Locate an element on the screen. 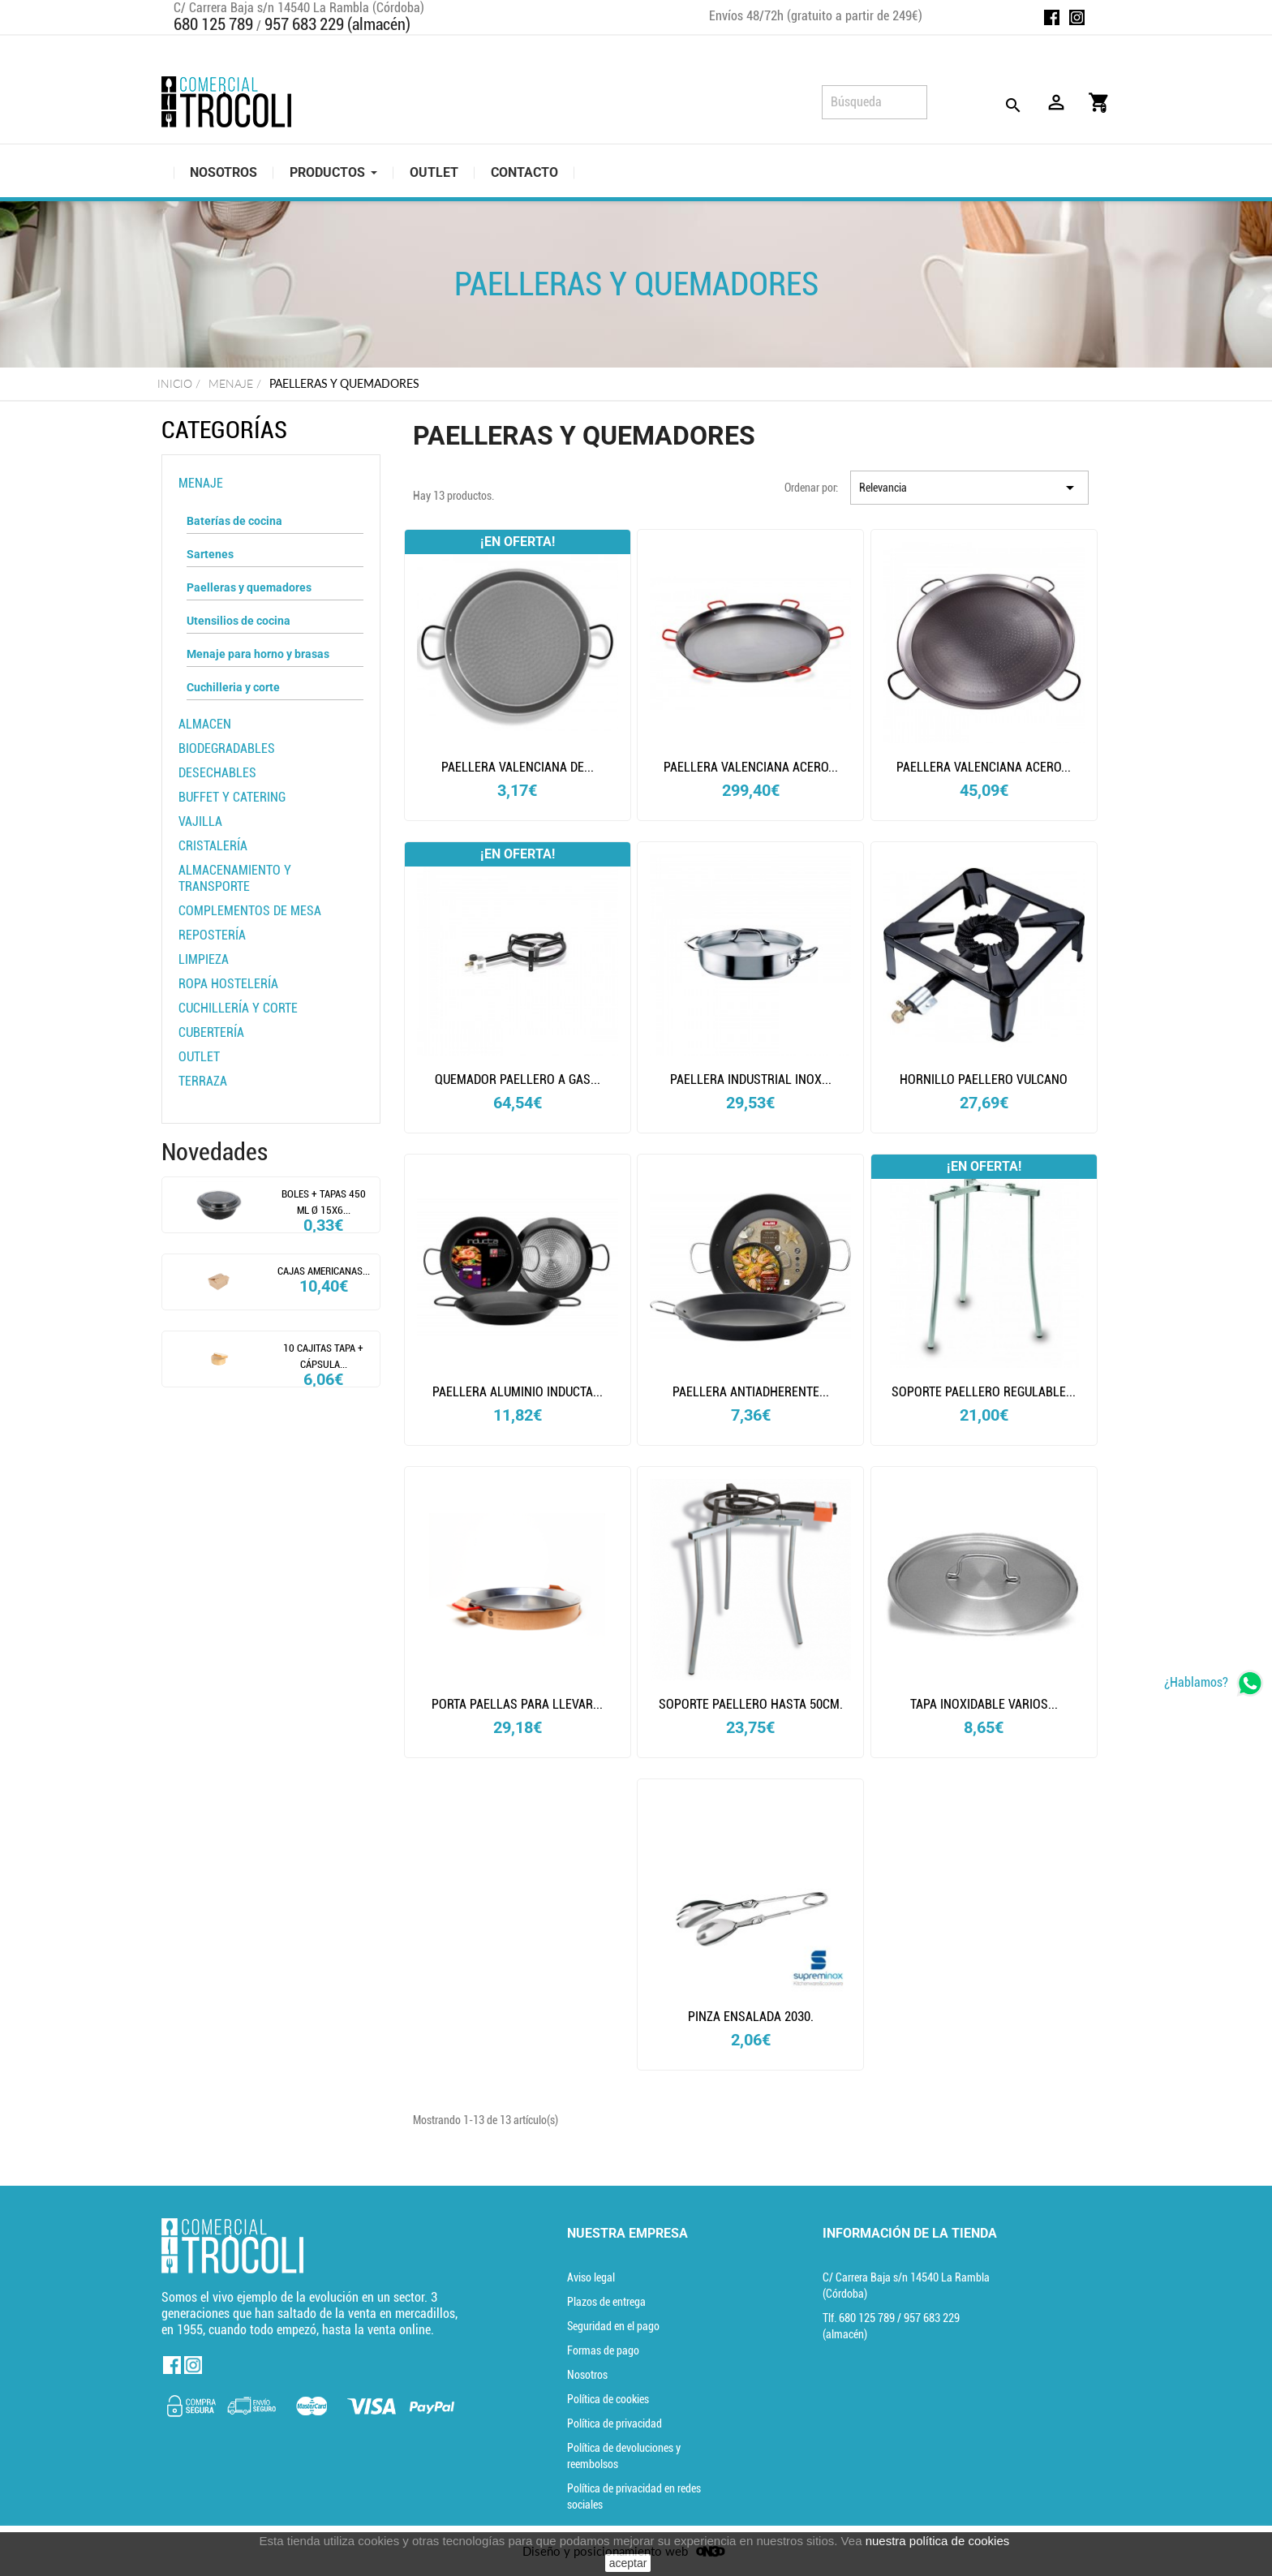  Repostería is located at coordinates (212, 935).